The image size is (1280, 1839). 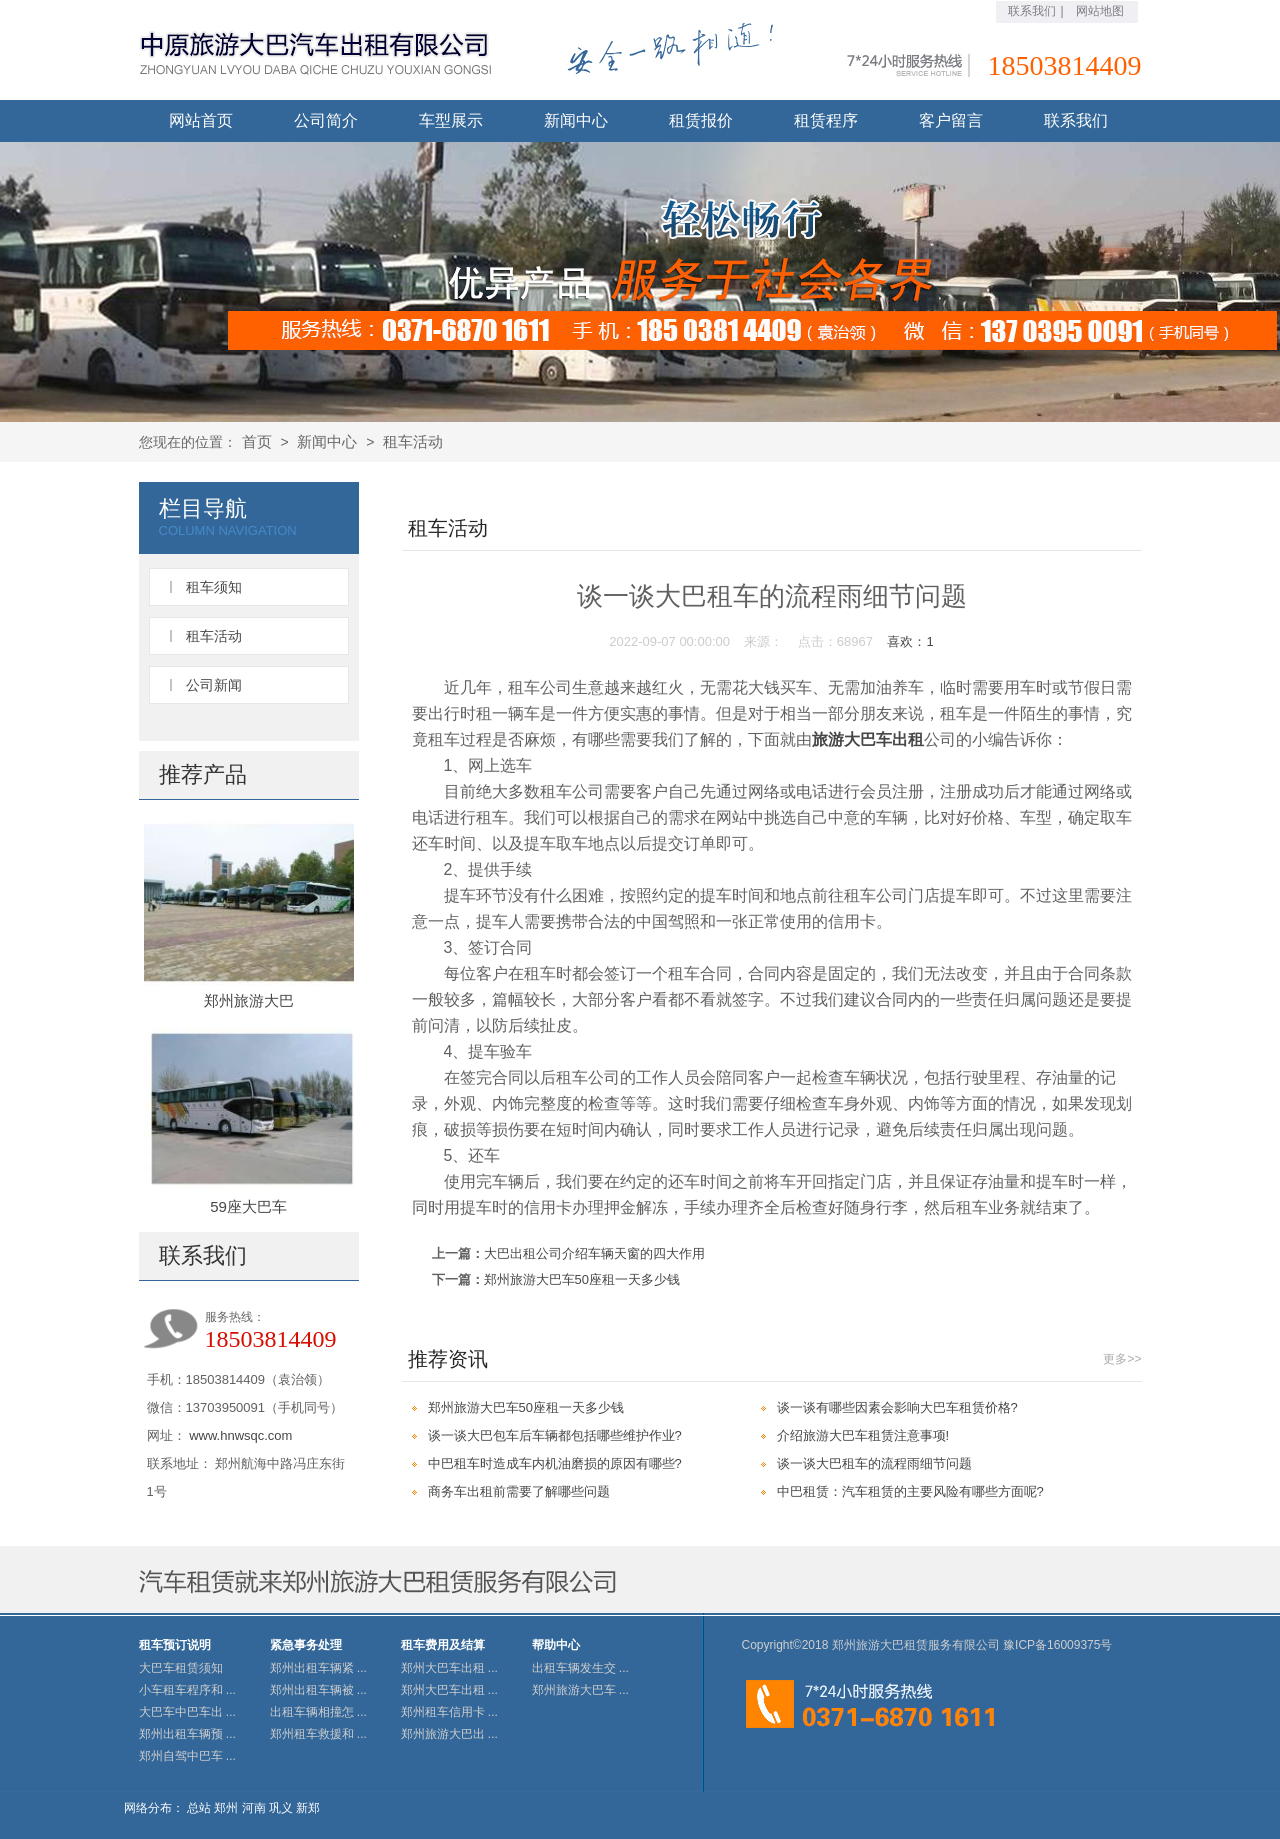 I want to click on 郑州, so click(x=226, y=1808).